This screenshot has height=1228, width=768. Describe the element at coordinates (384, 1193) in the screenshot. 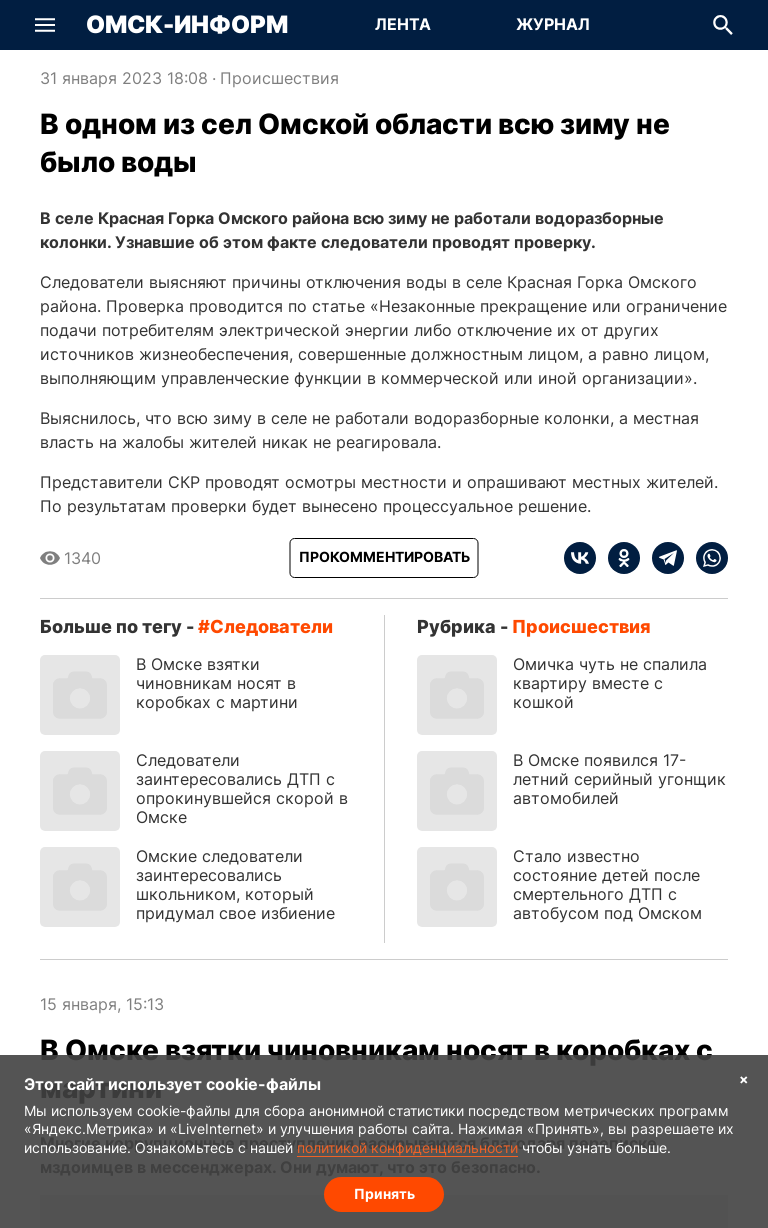

I see `Принять [Согласие на обработку cookie]` at that location.